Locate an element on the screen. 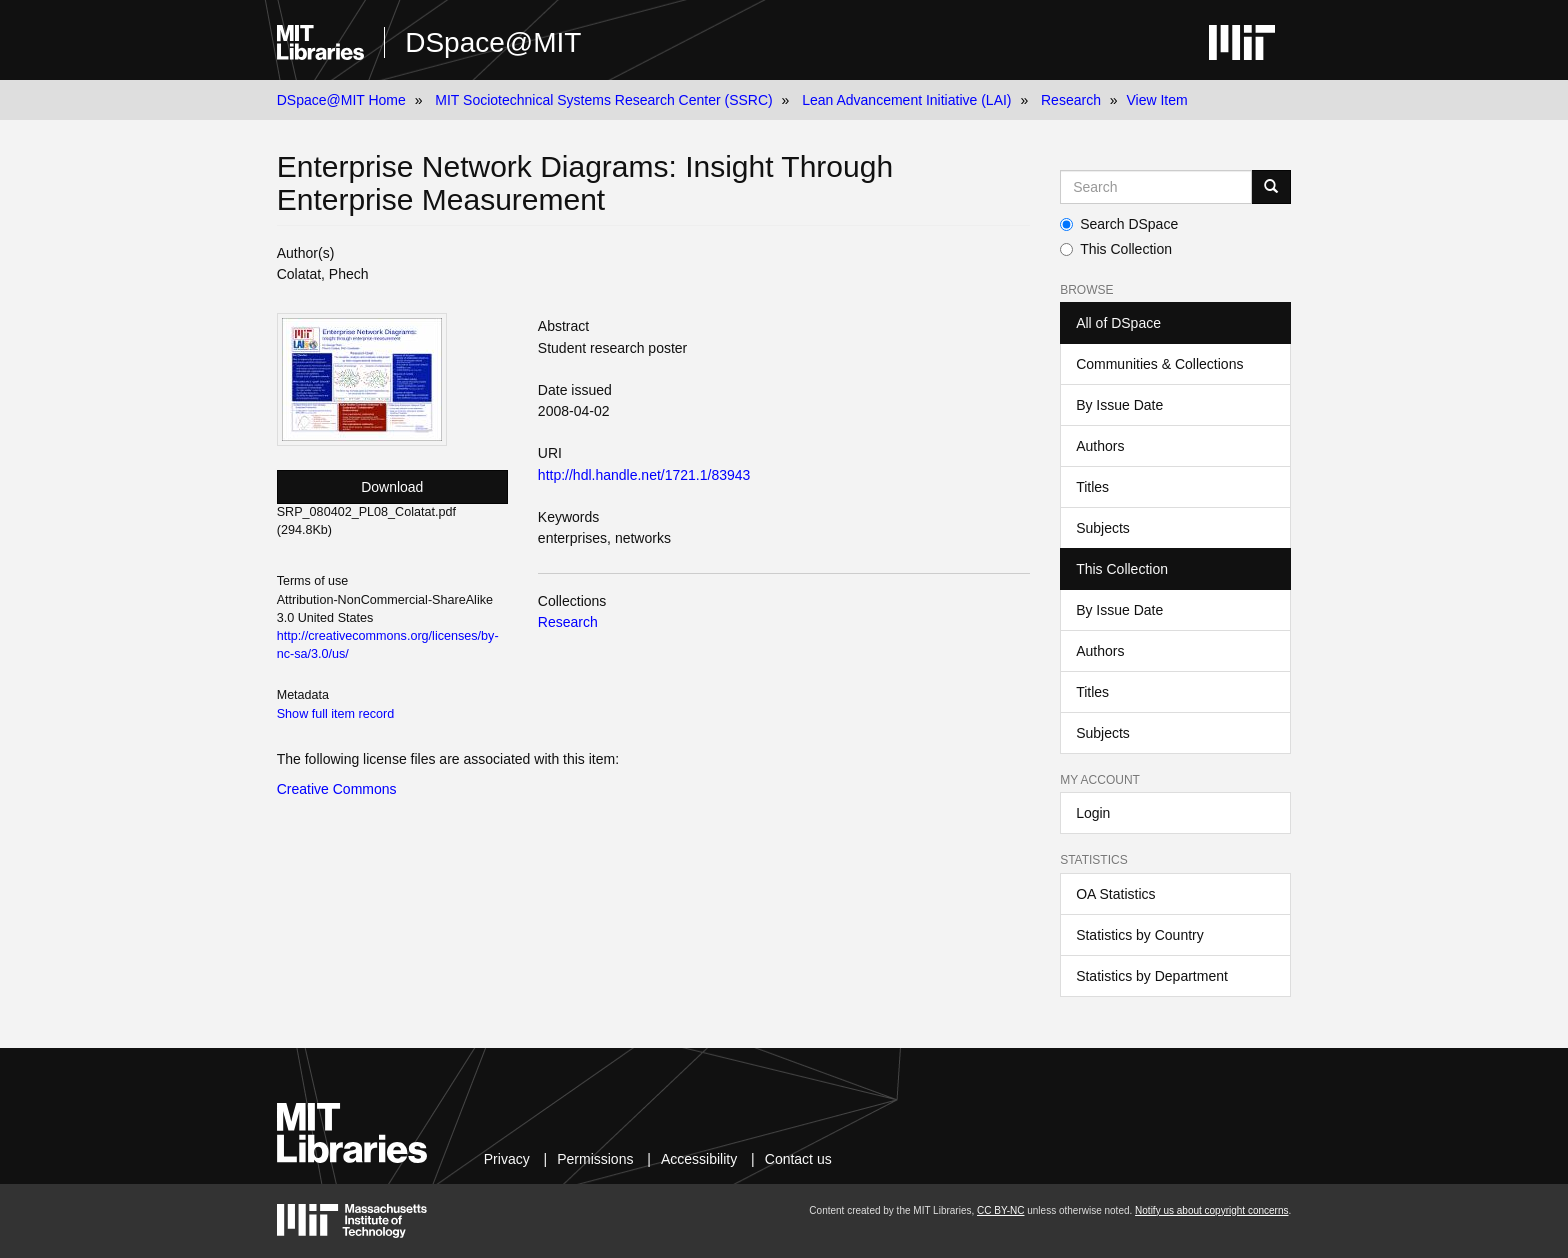 The image size is (1568, 1258). [Search MIT DSpace] is located at coordinates (1156, 187).